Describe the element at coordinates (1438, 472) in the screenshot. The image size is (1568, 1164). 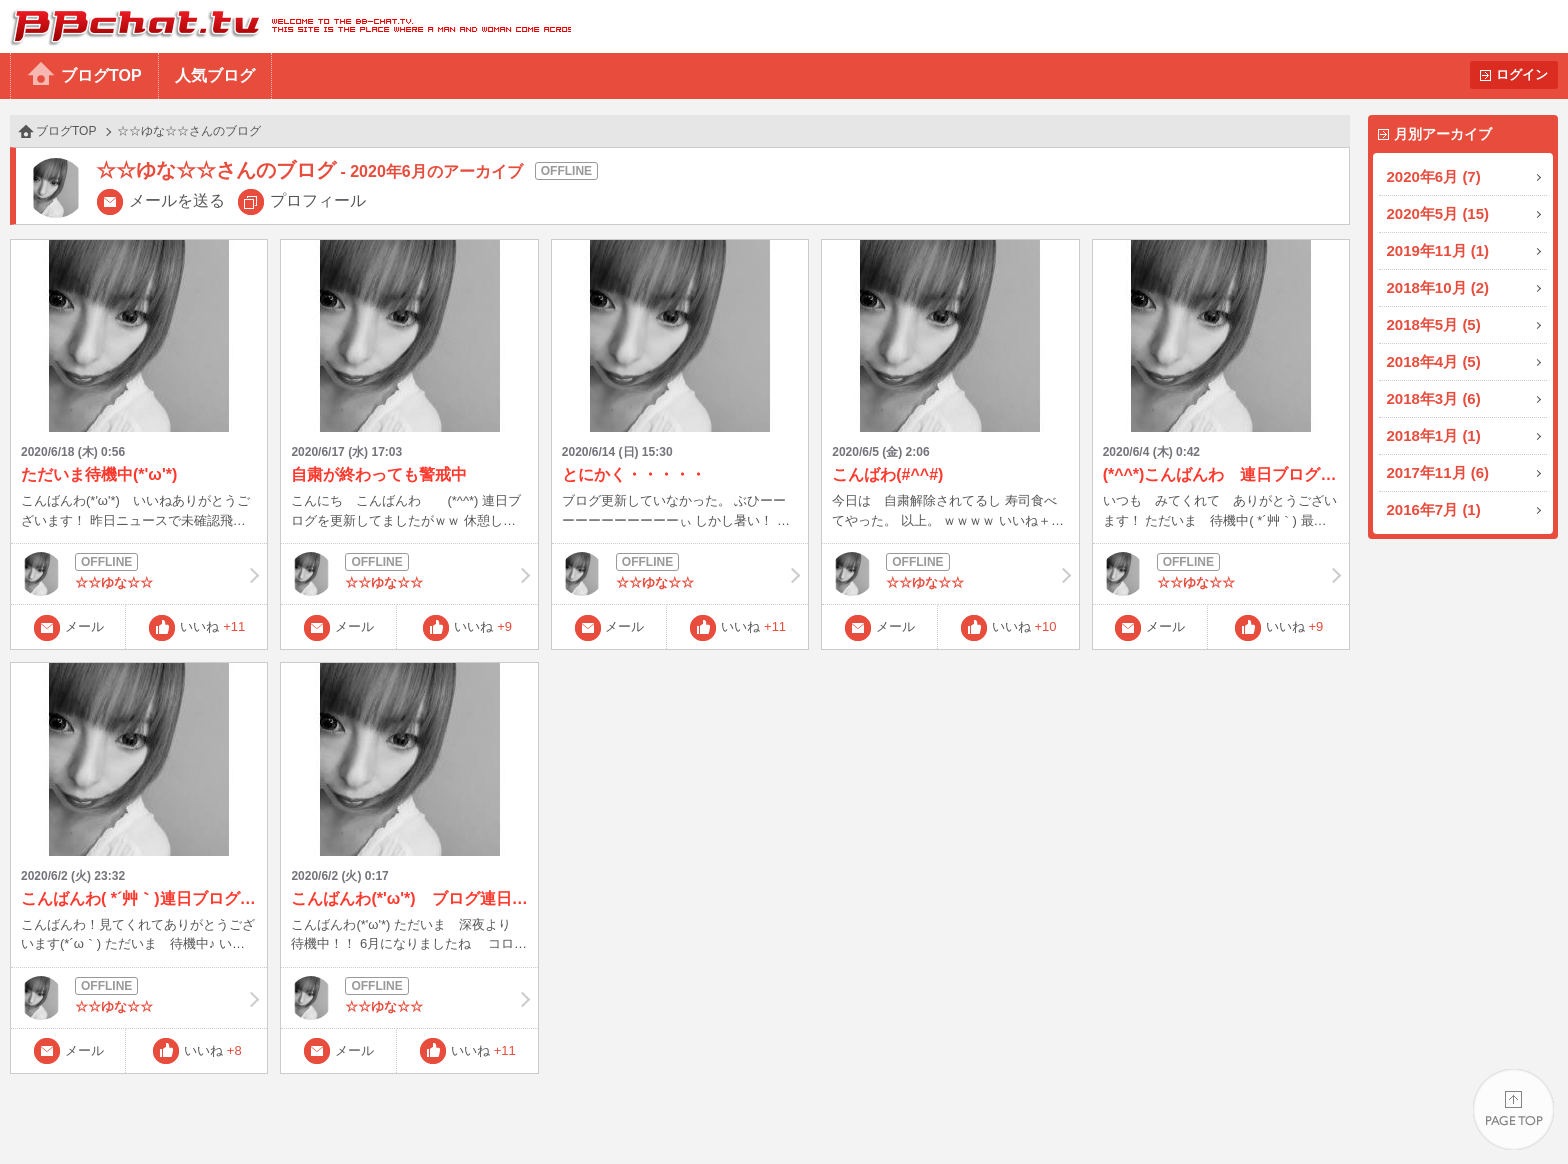
I see `2017年11月 (6)` at that location.